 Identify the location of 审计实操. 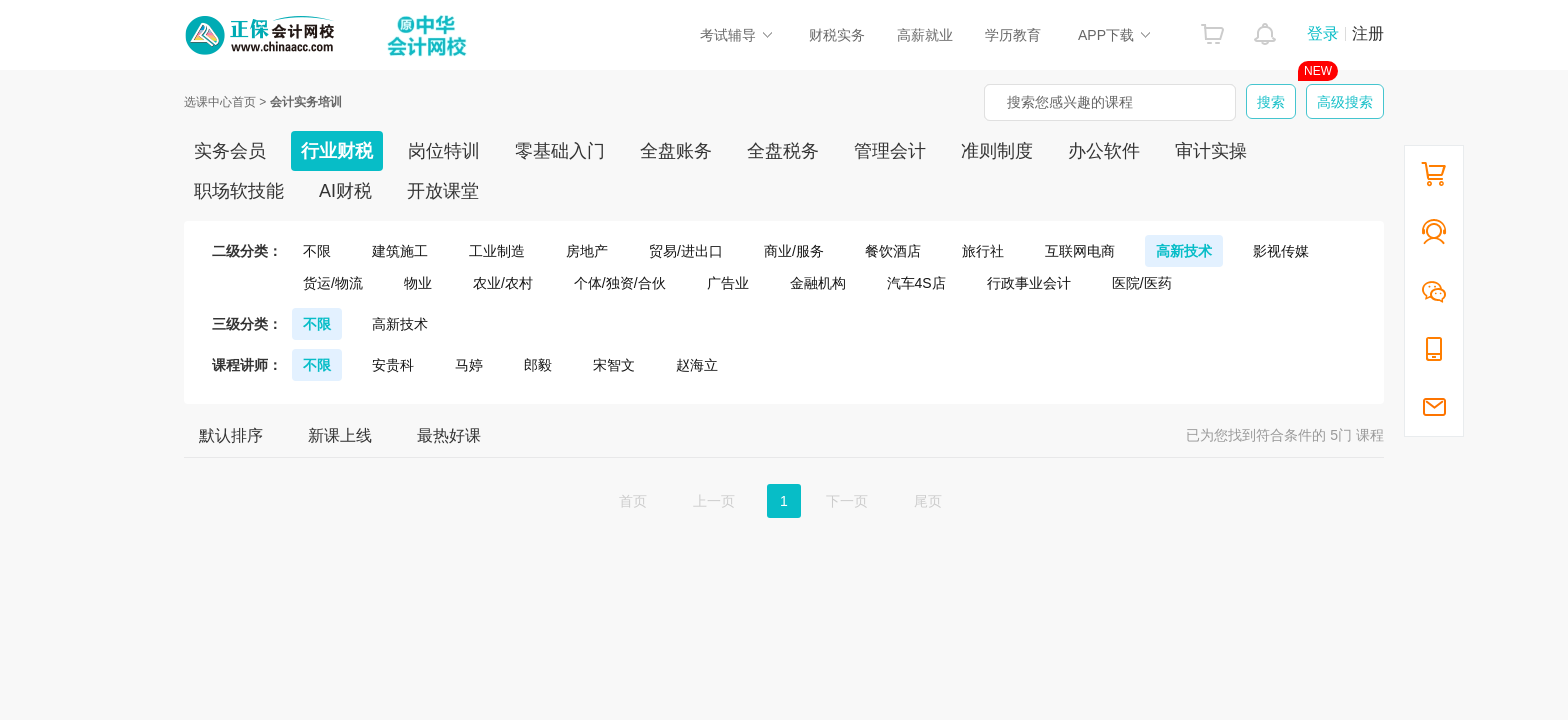
(1211, 151).